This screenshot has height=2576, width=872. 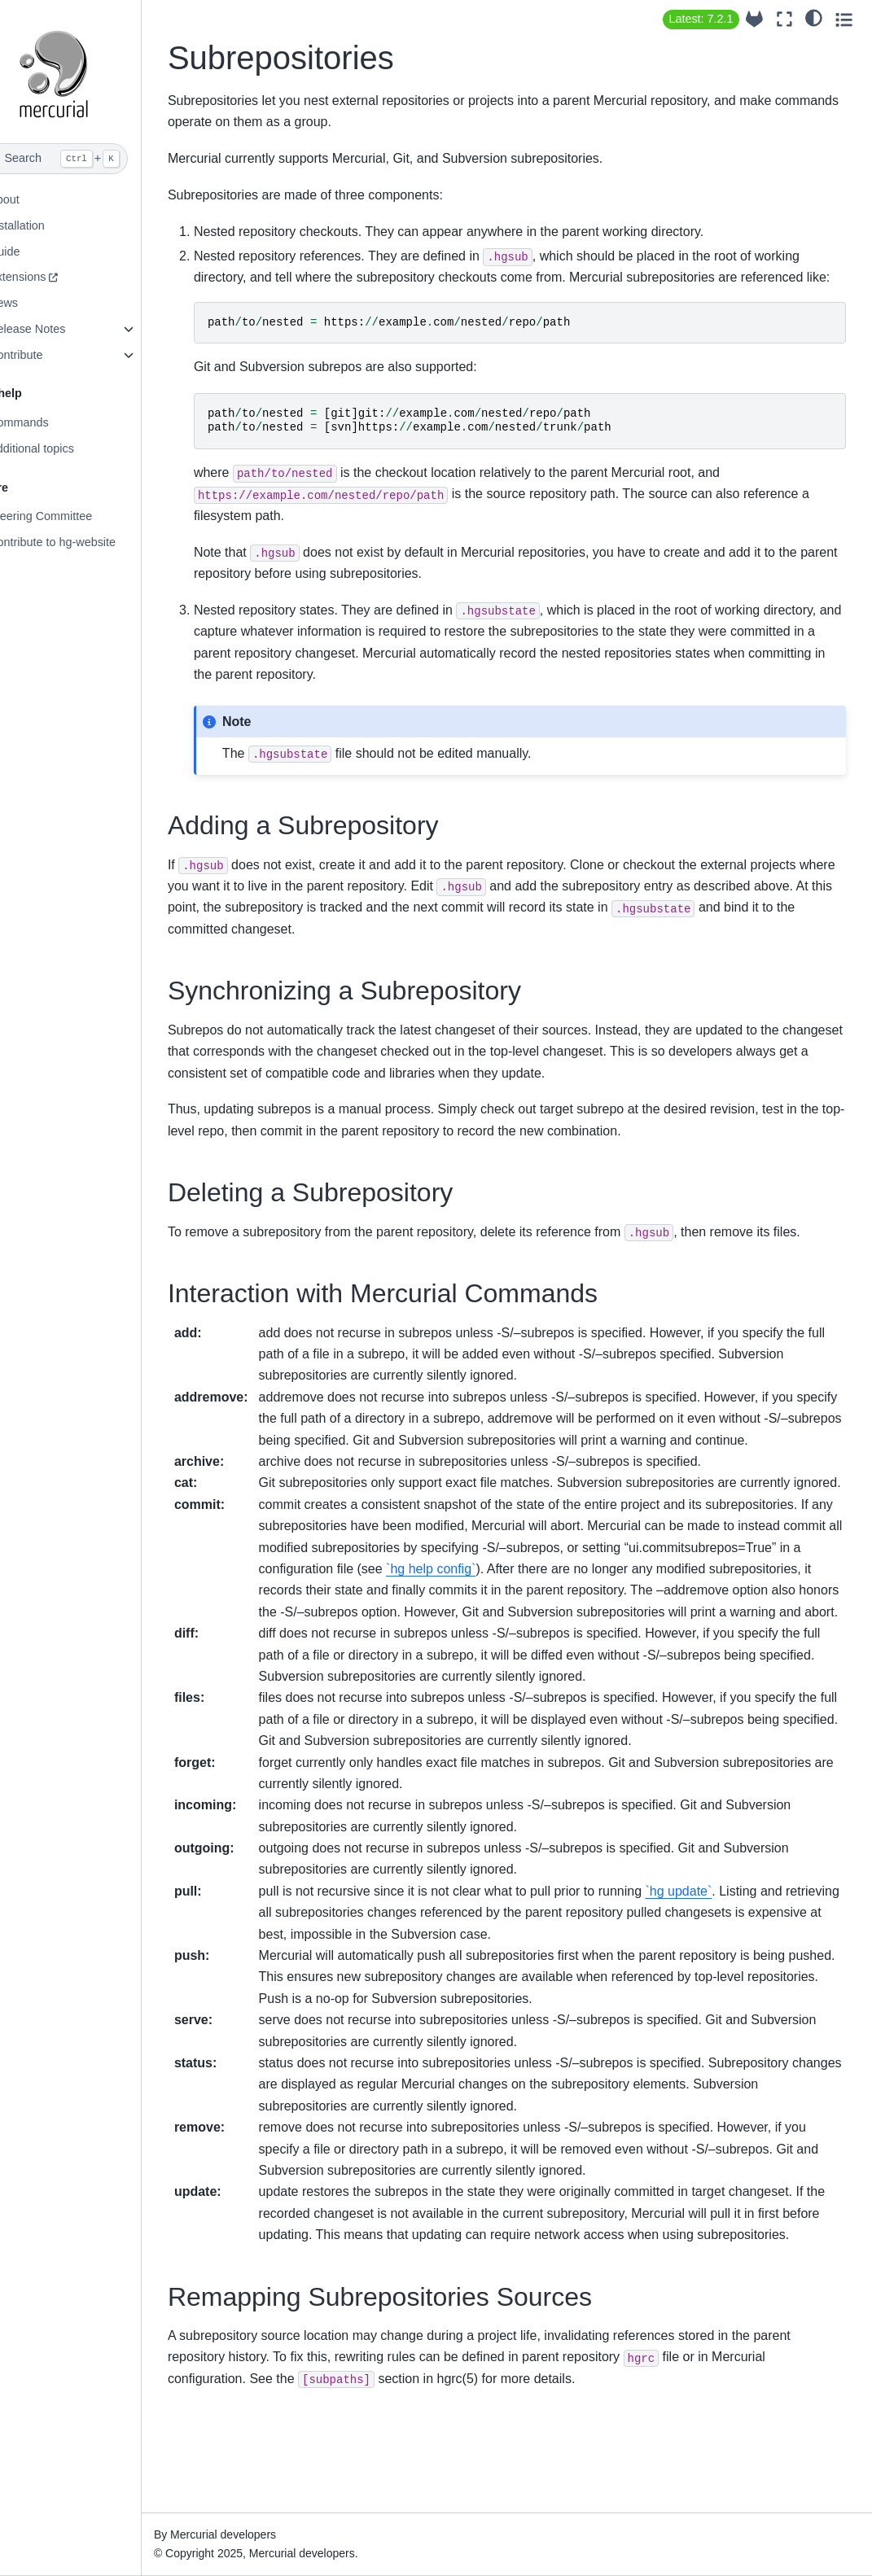 What do you see at coordinates (711, 1976) in the screenshot?
I see ``hg update`` at bounding box center [711, 1976].